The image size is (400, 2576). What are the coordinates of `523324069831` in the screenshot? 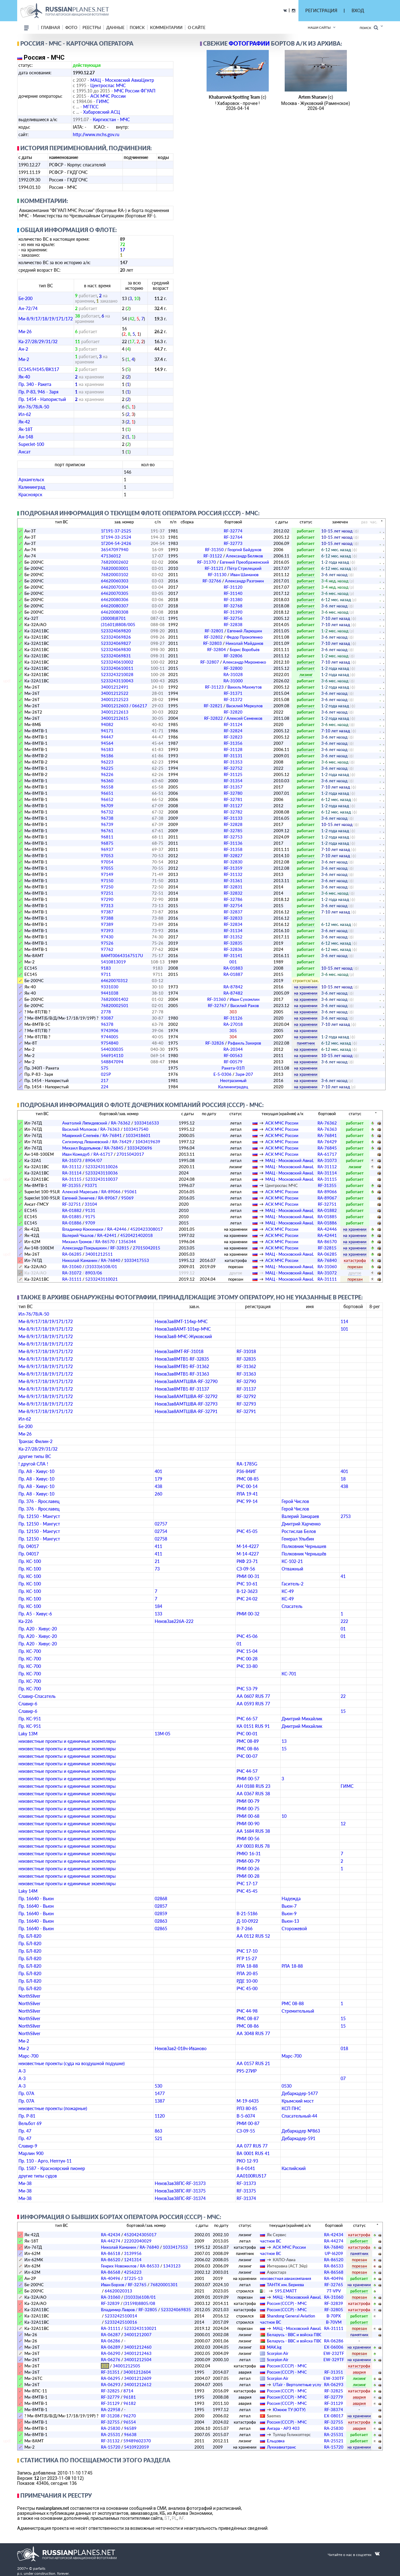 It's located at (116, 655).